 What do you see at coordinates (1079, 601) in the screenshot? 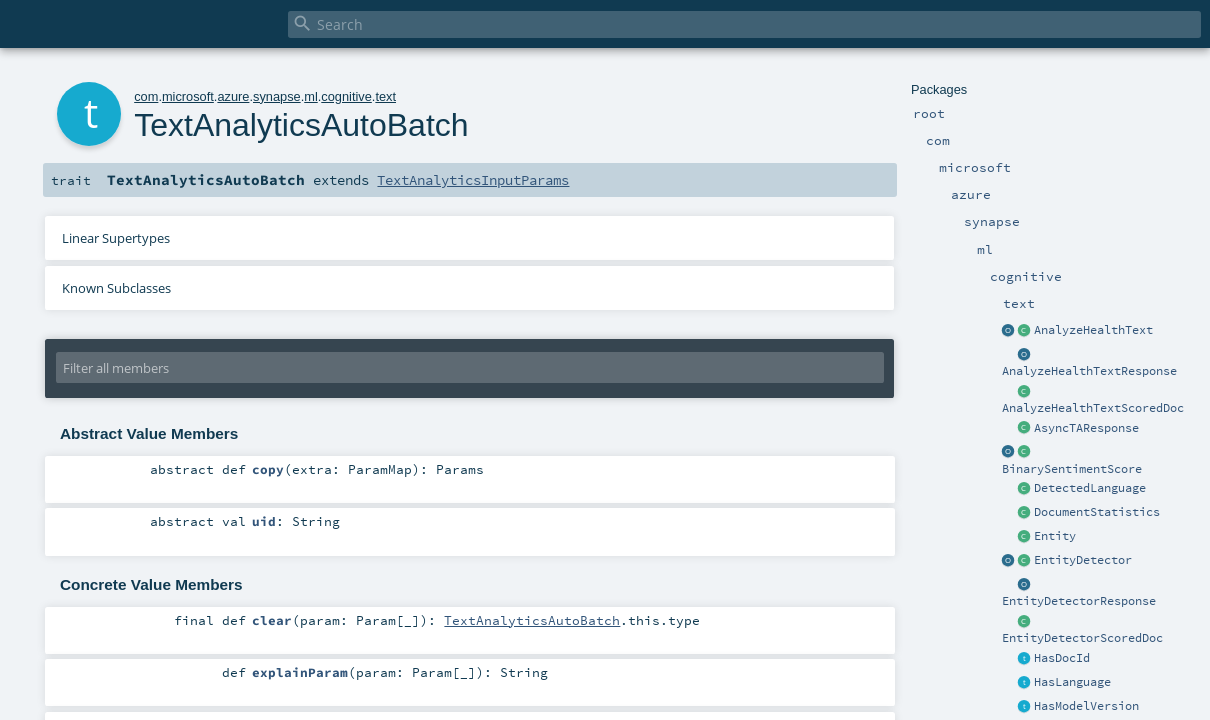
I see `EntityDetectorResponse` at bounding box center [1079, 601].